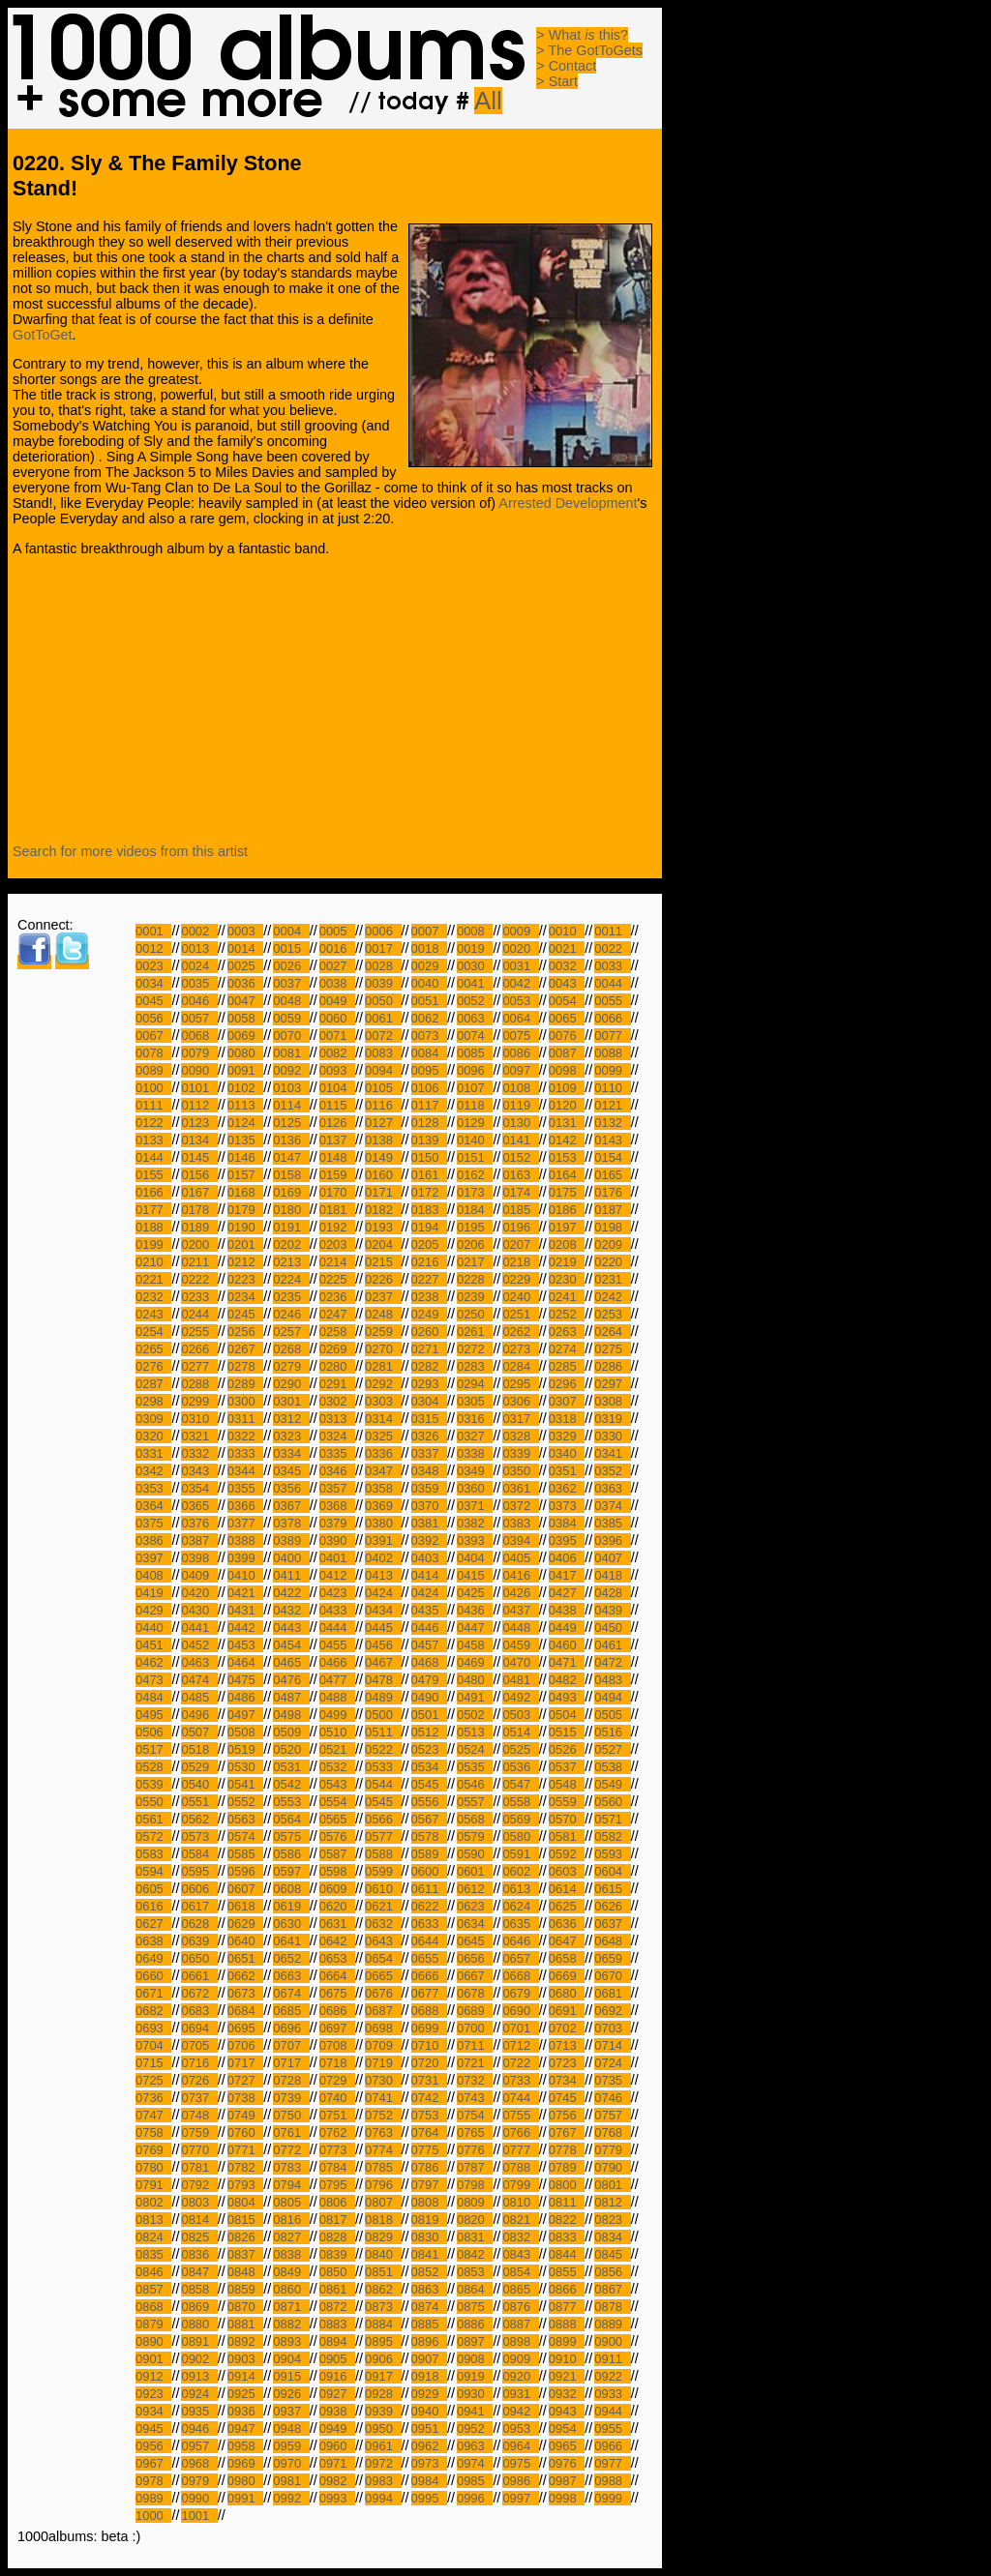 This screenshot has height=2576, width=991. Describe the element at coordinates (520, 2306) in the screenshot. I see `0876` at that location.